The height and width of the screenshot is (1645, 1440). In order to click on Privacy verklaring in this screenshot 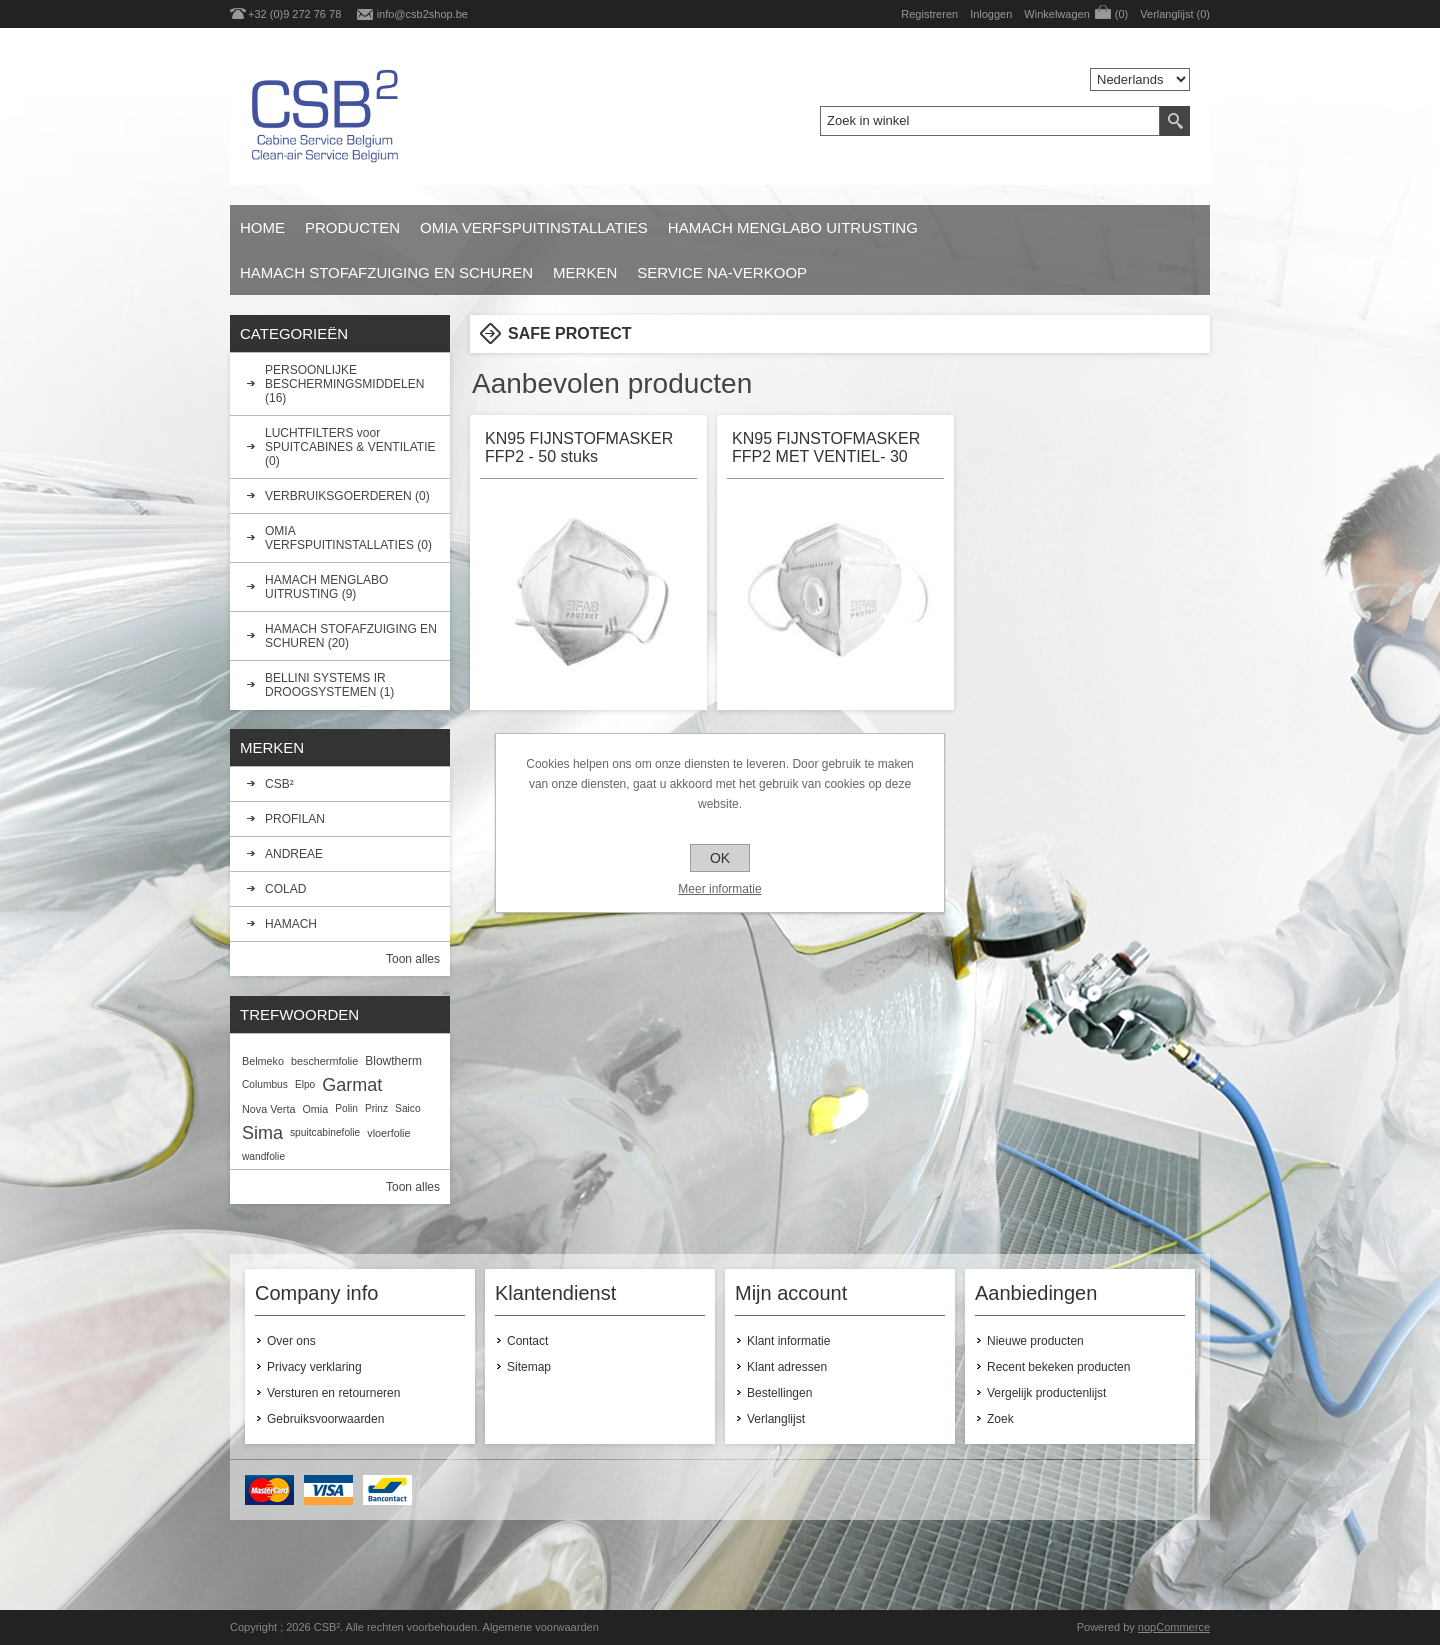, I will do `click(314, 1367)`.